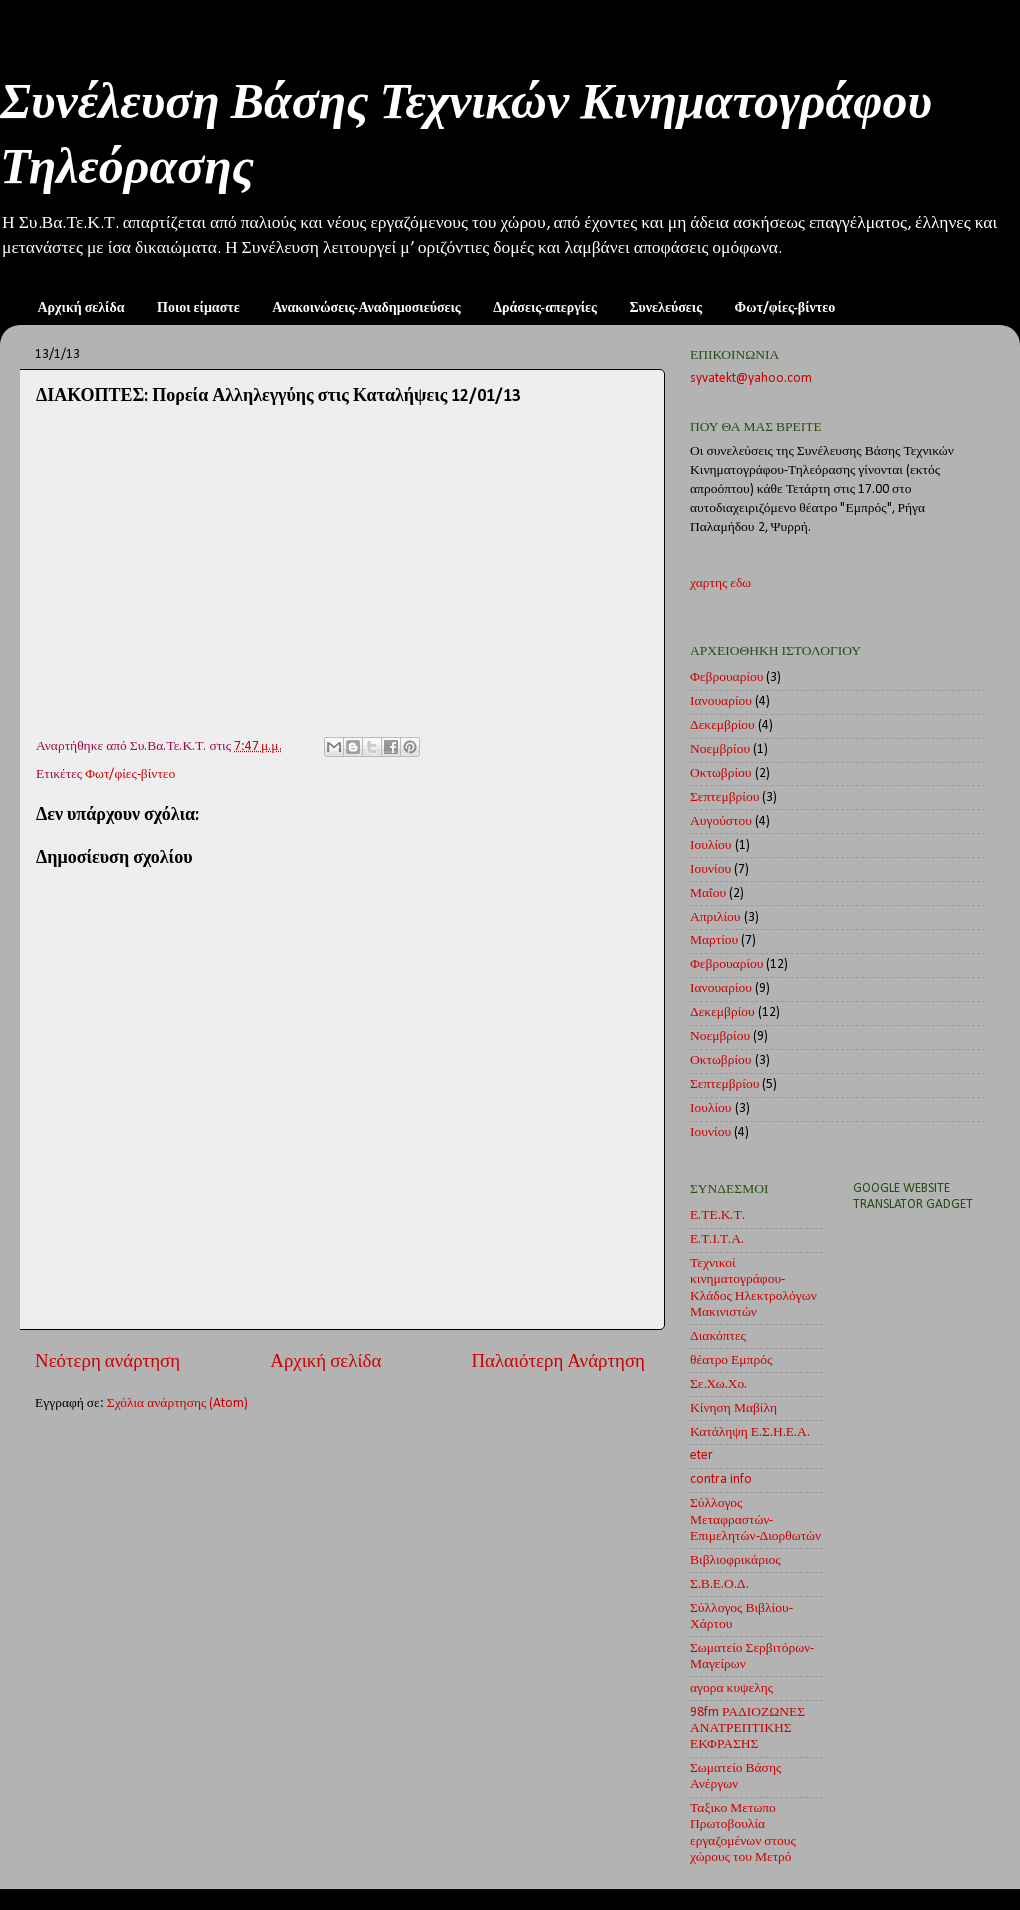 The height and width of the screenshot is (1910, 1020). What do you see at coordinates (81, 308) in the screenshot?
I see `Αρχική σελίδα` at bounding box center [81, 308].